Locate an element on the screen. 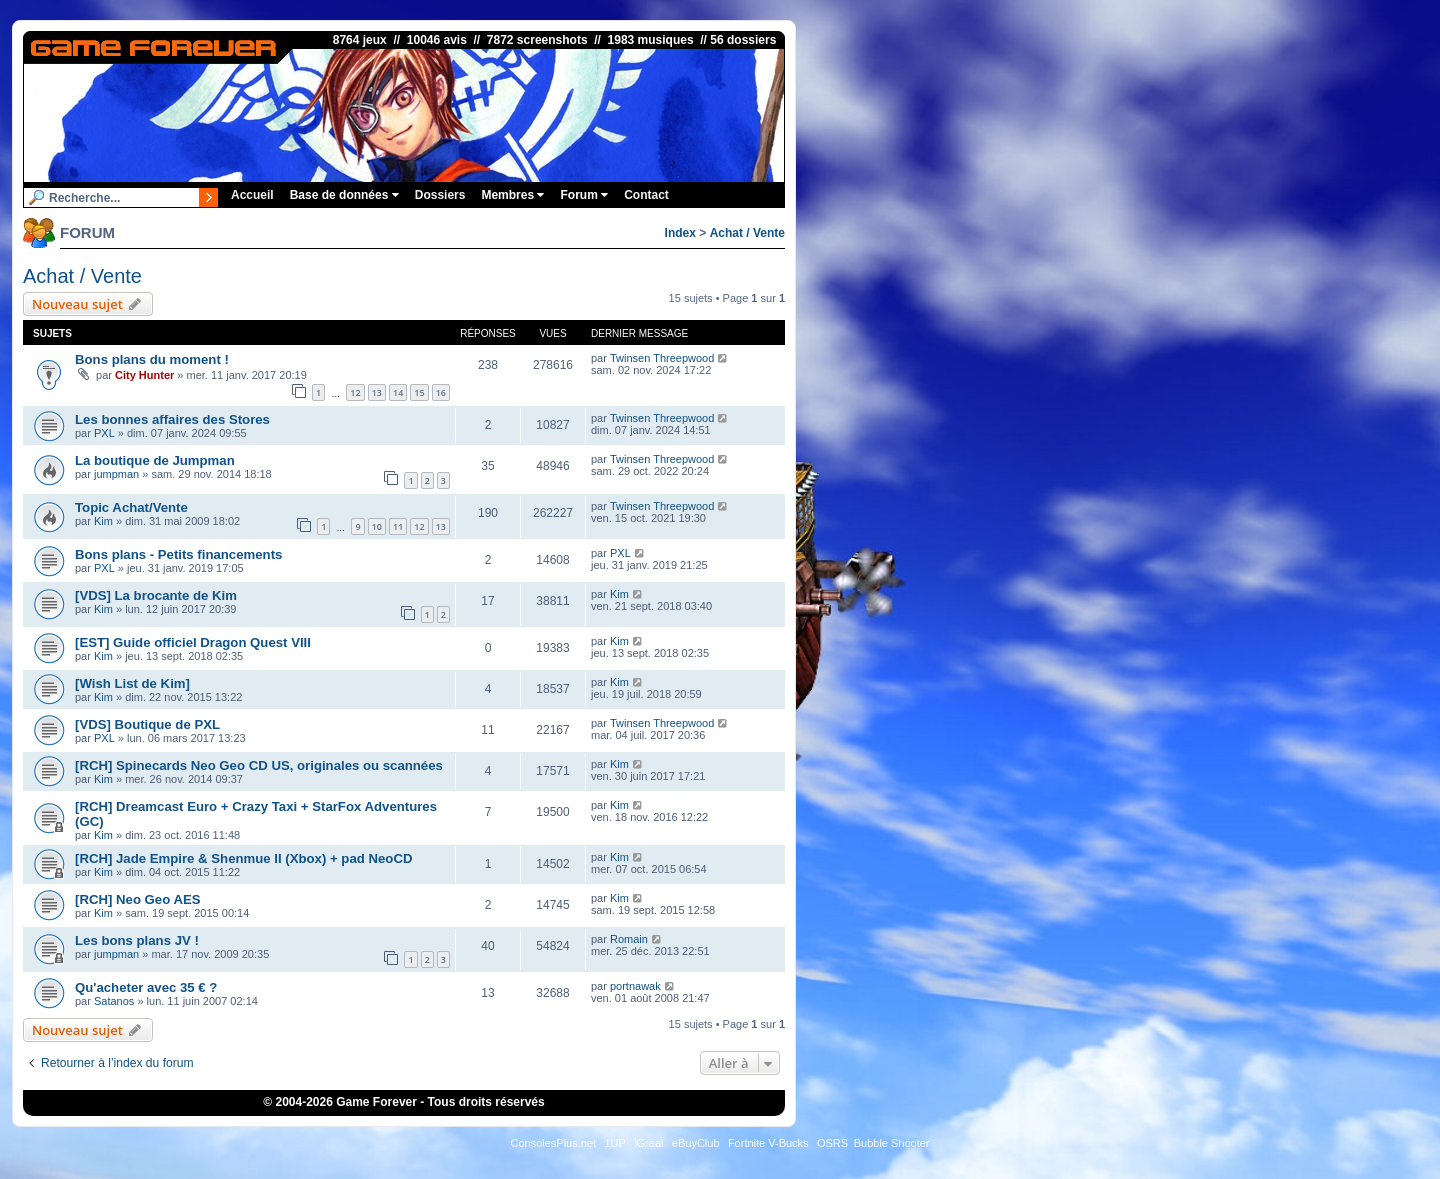  iGraal is located at coordinates (648, 1143).